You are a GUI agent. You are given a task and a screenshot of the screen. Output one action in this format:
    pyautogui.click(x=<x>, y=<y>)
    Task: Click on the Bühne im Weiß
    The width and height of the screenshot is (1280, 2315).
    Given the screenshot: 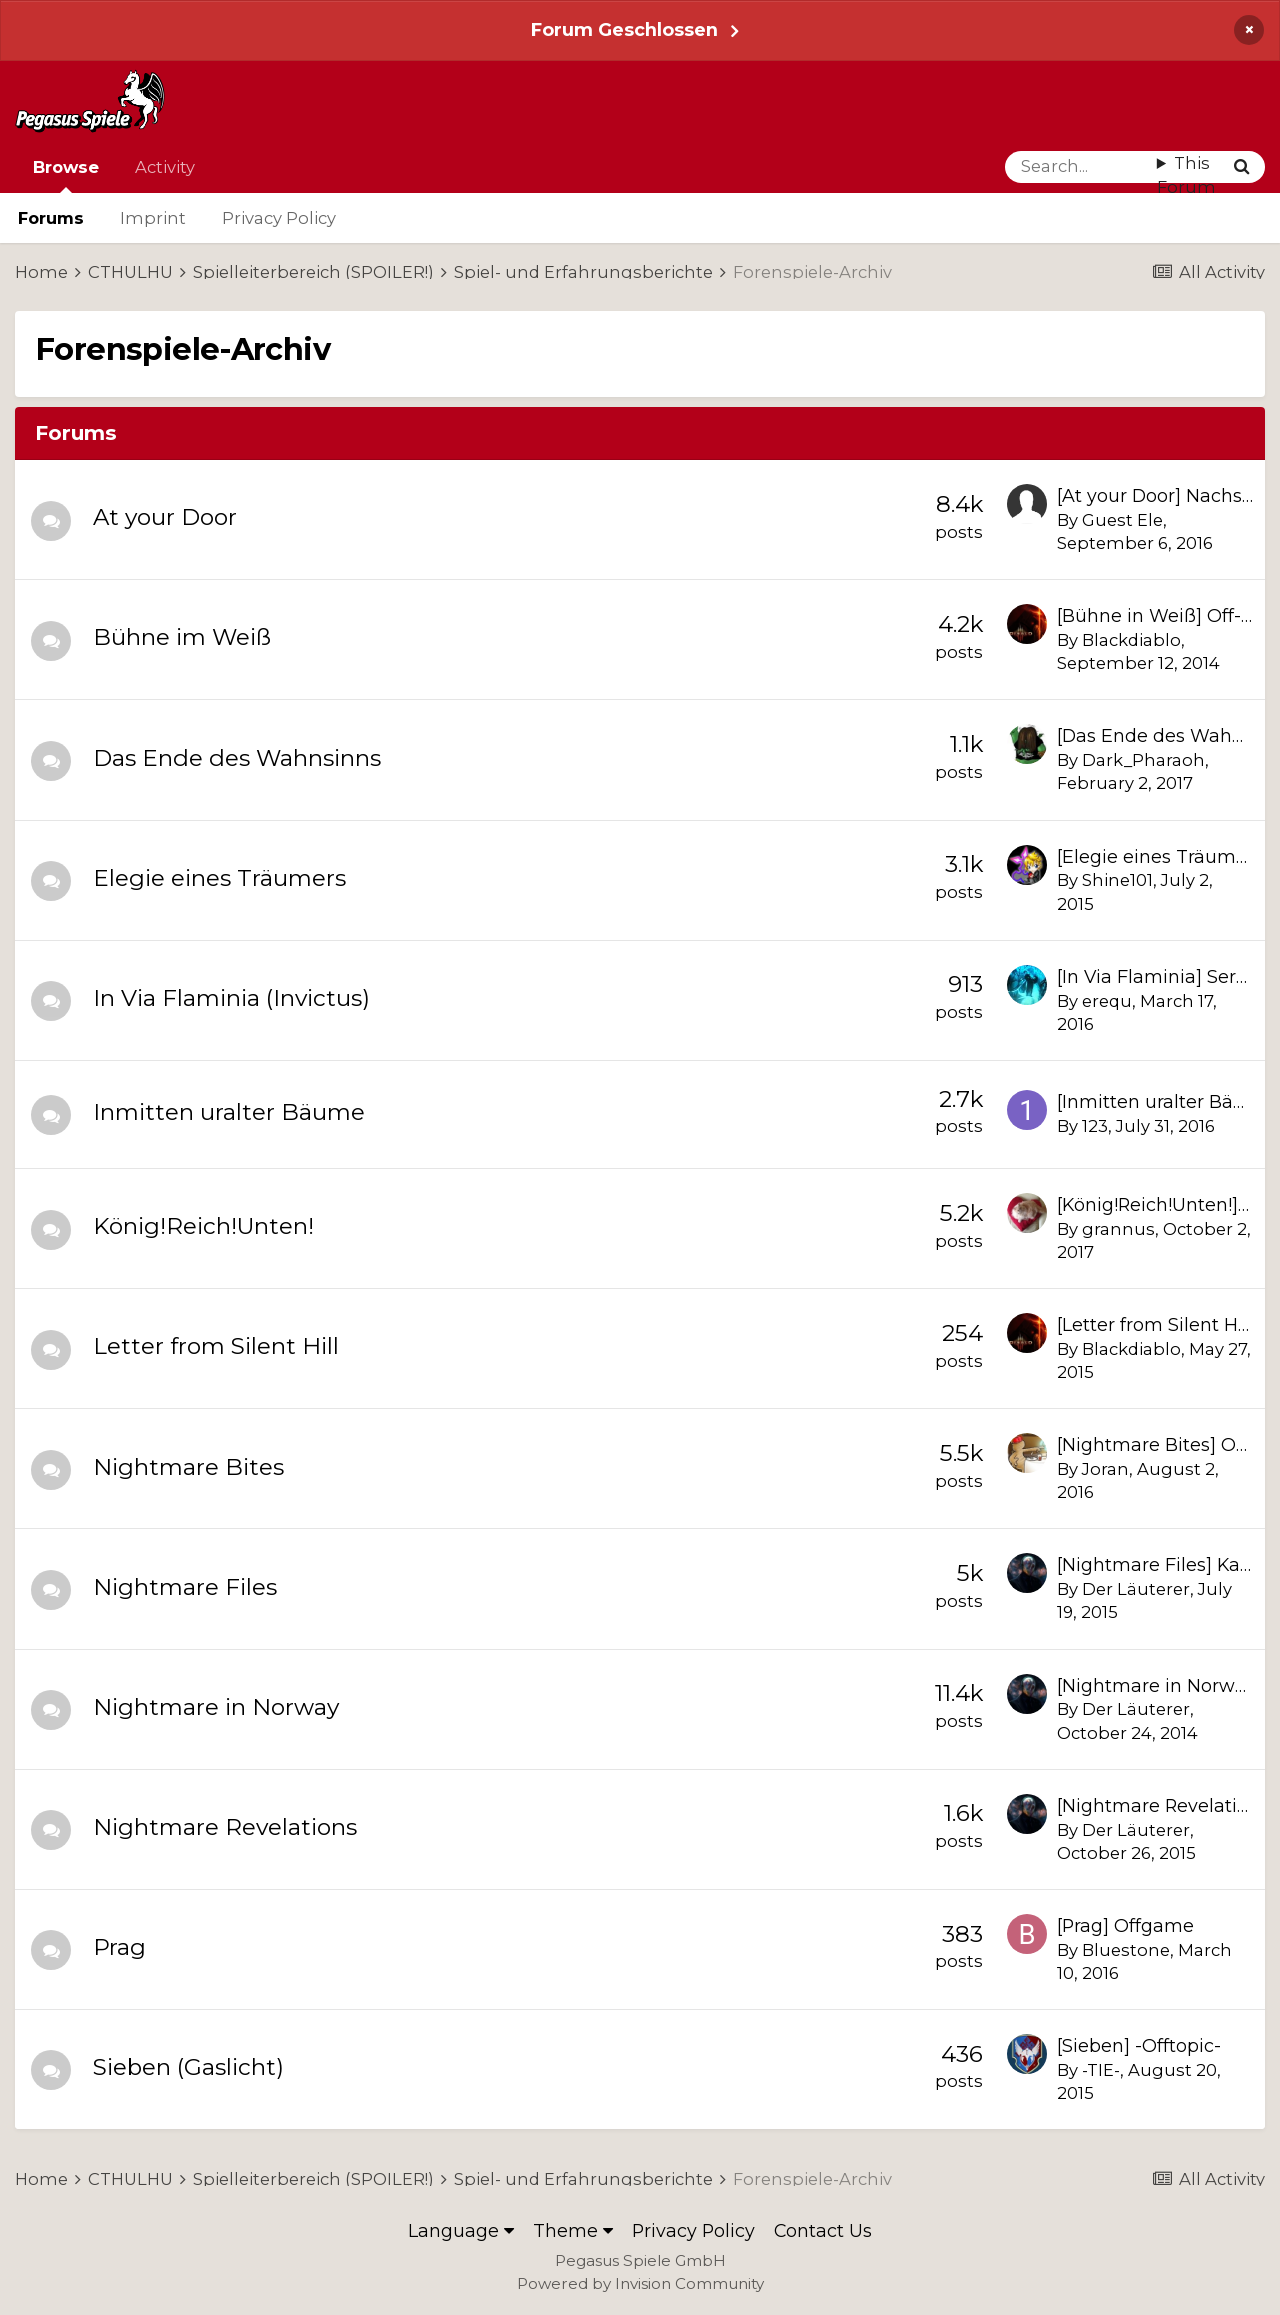 What is the action you would take?
    pyautogui.click(x=182, y=637)
    